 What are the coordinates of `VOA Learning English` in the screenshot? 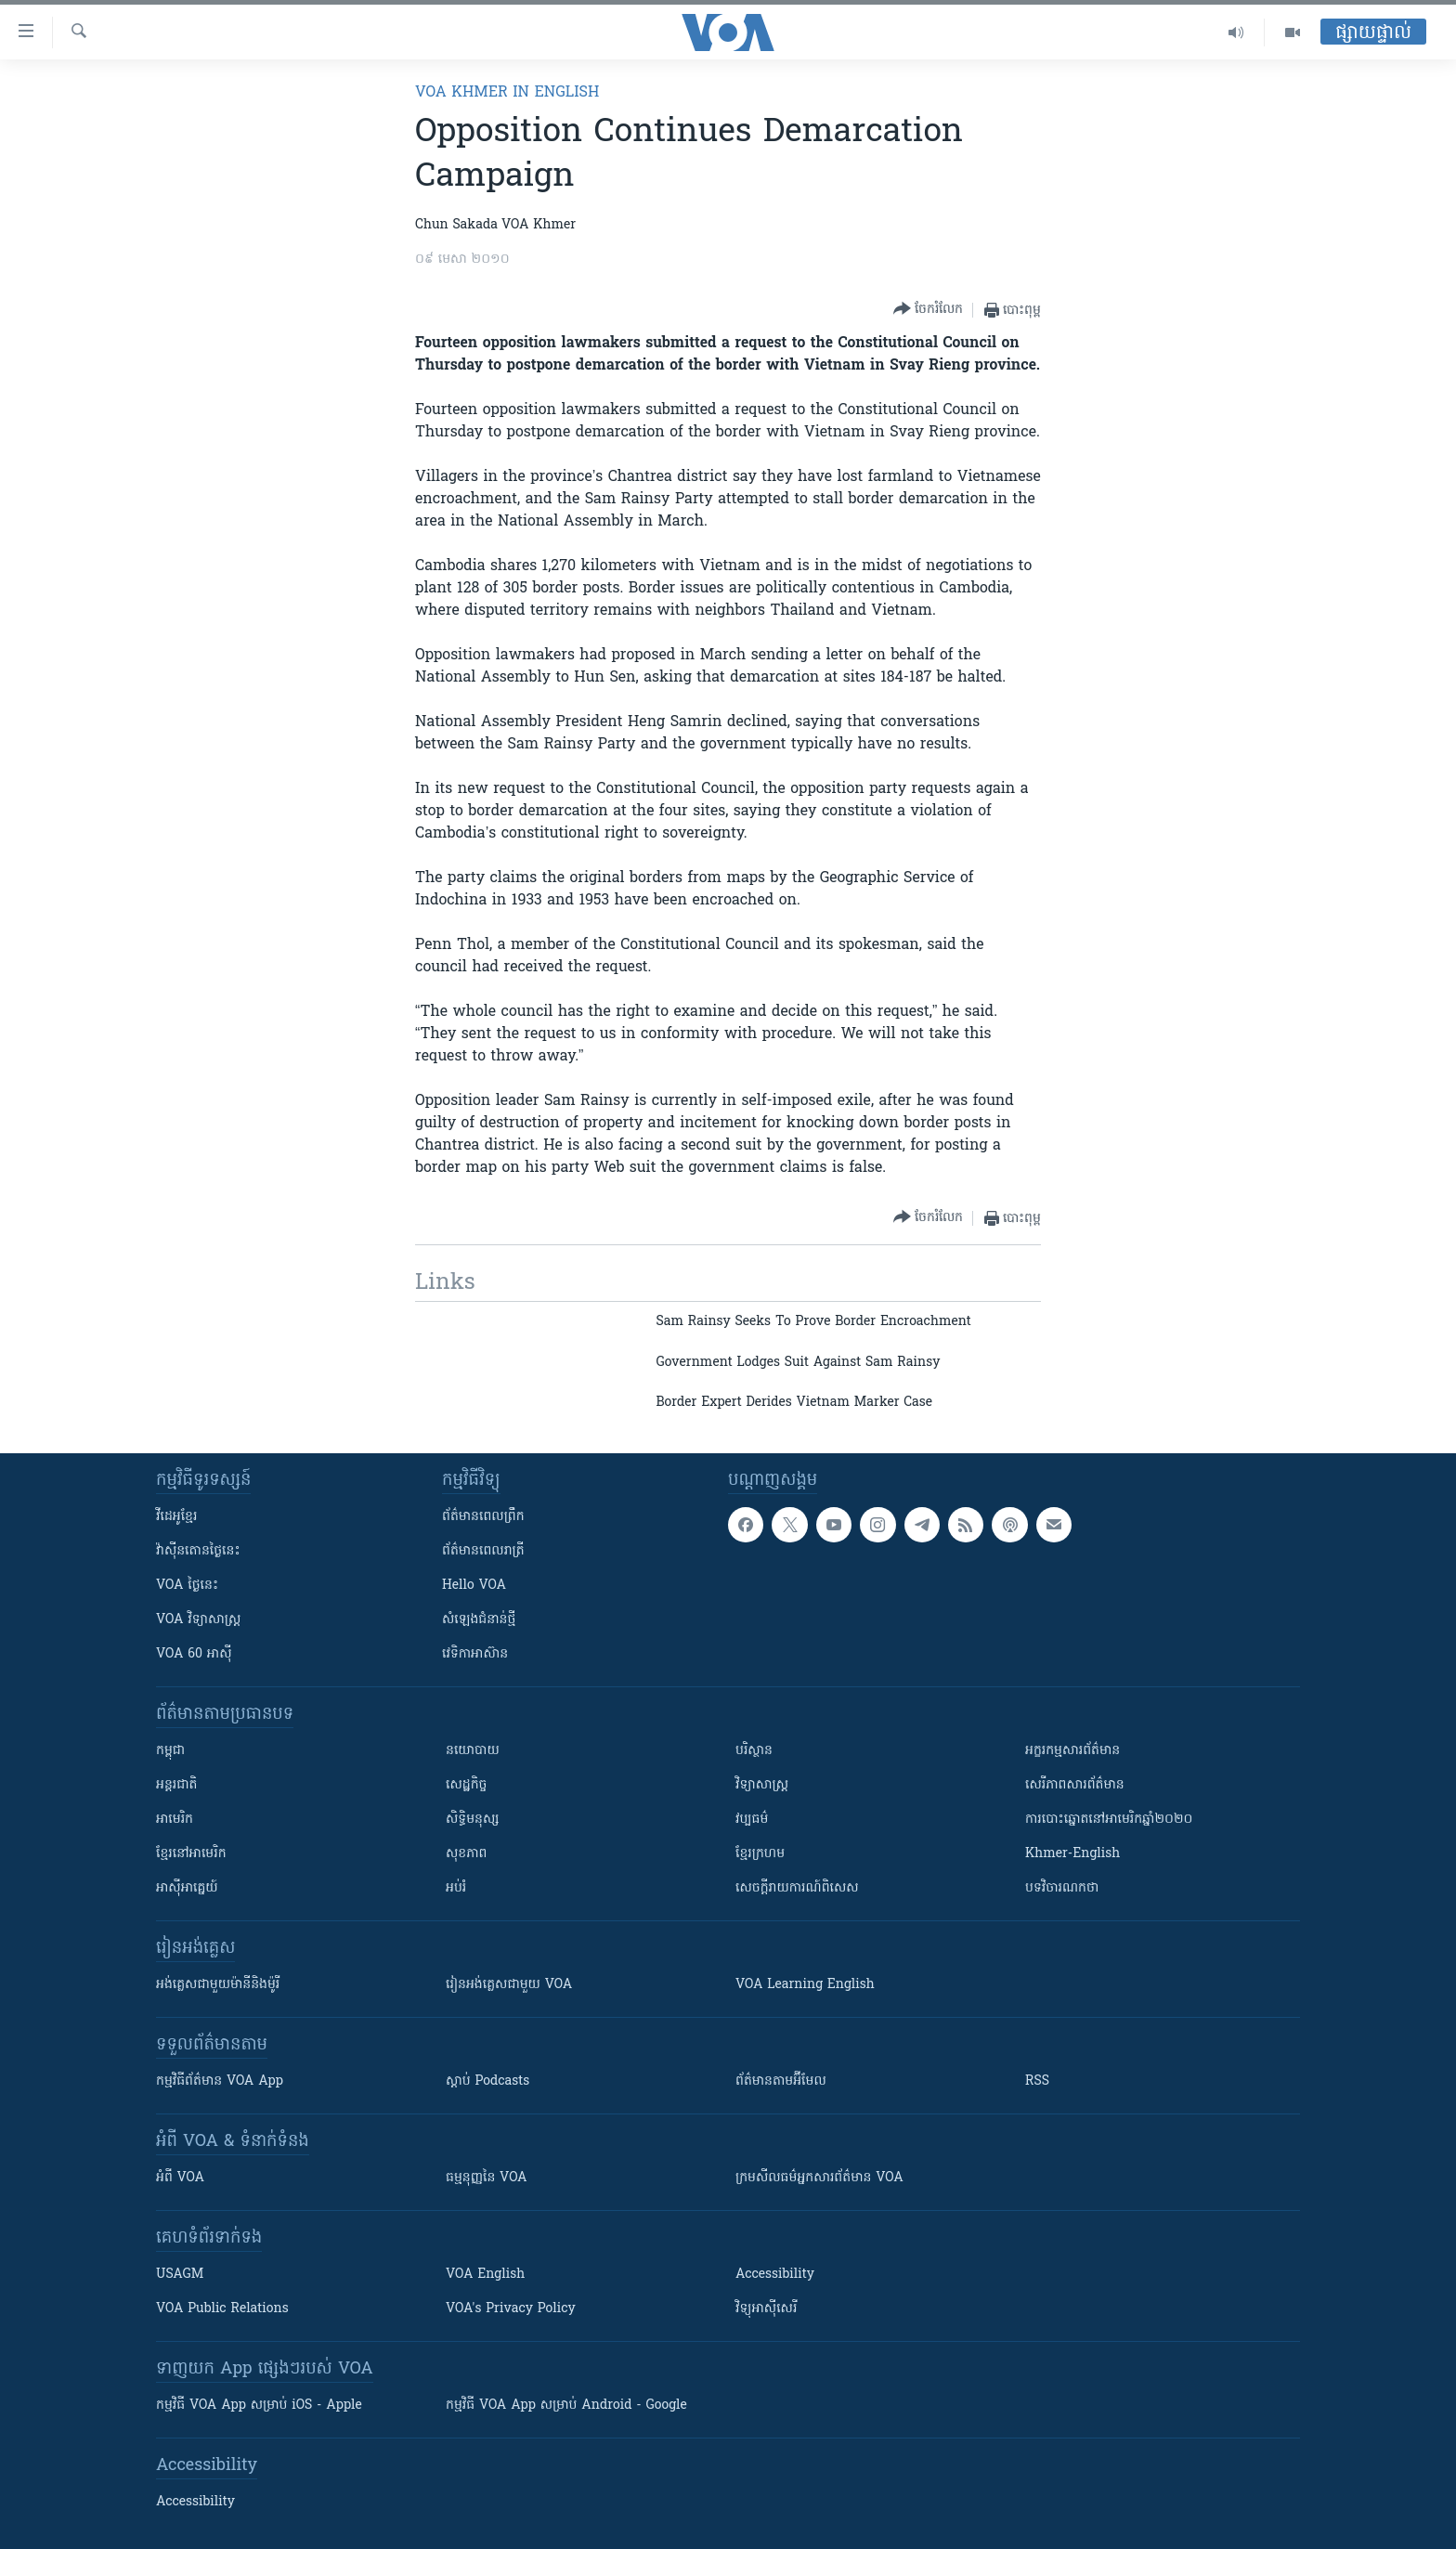 It's located at (805, 1985).